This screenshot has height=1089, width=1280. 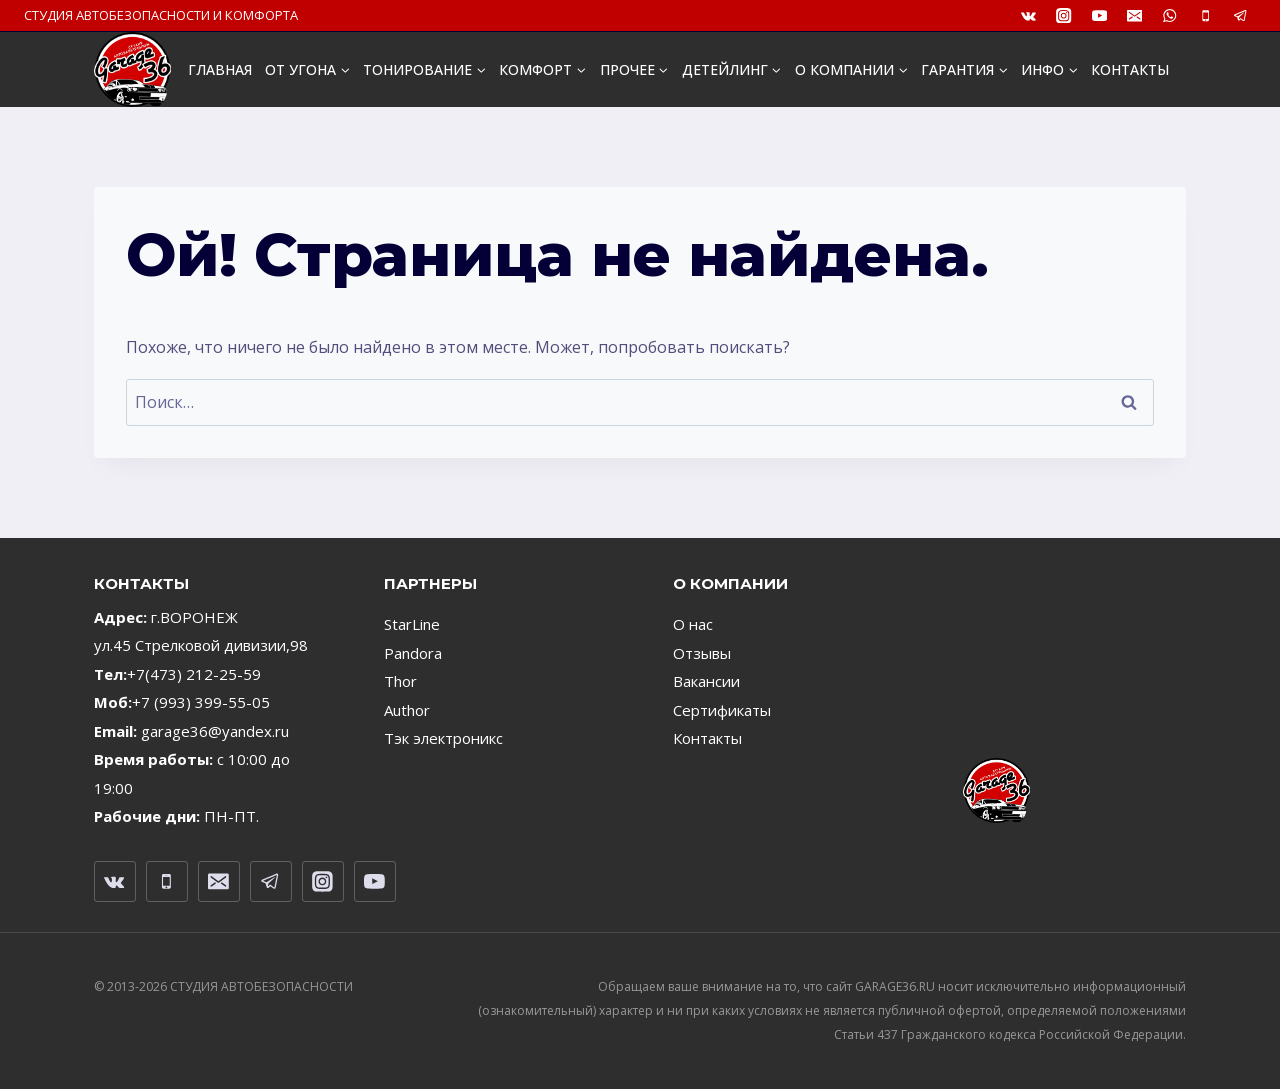 What do you see at coordinates (1028, 15) in the screenshot?
I see `[VK]` at bounding box center [1028, 15].